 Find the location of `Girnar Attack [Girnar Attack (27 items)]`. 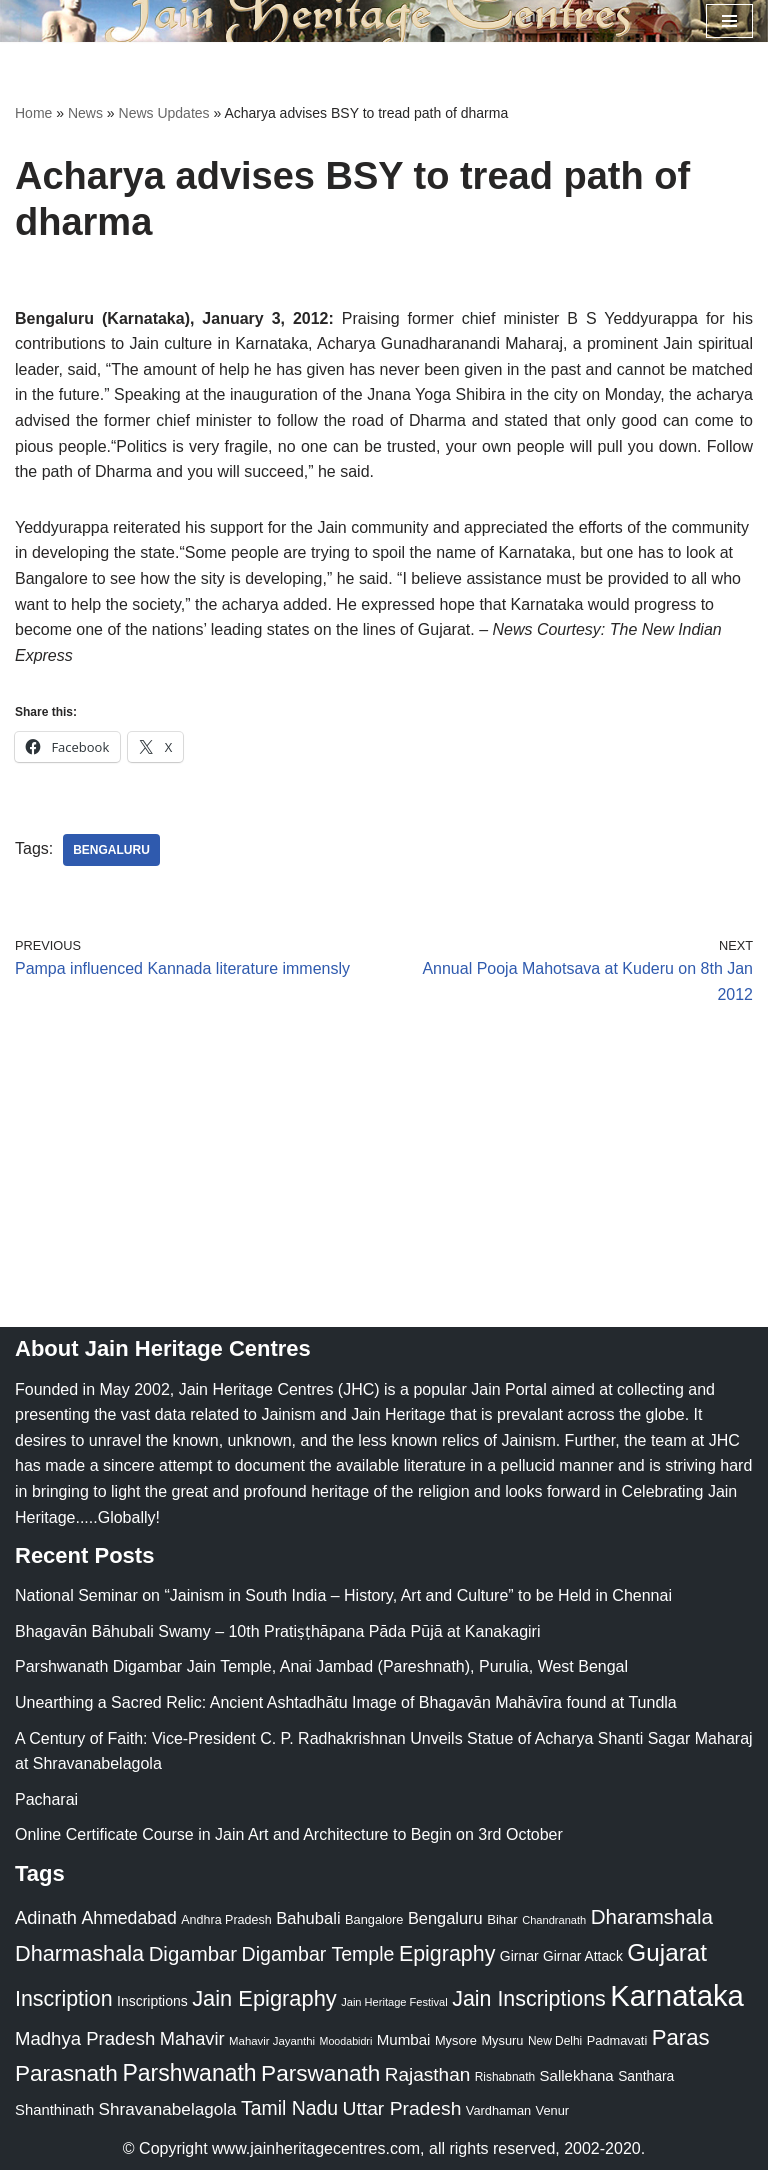

Girnar Attack [Girnar Attack (27 items)] is located at coordinates (583, 1956).